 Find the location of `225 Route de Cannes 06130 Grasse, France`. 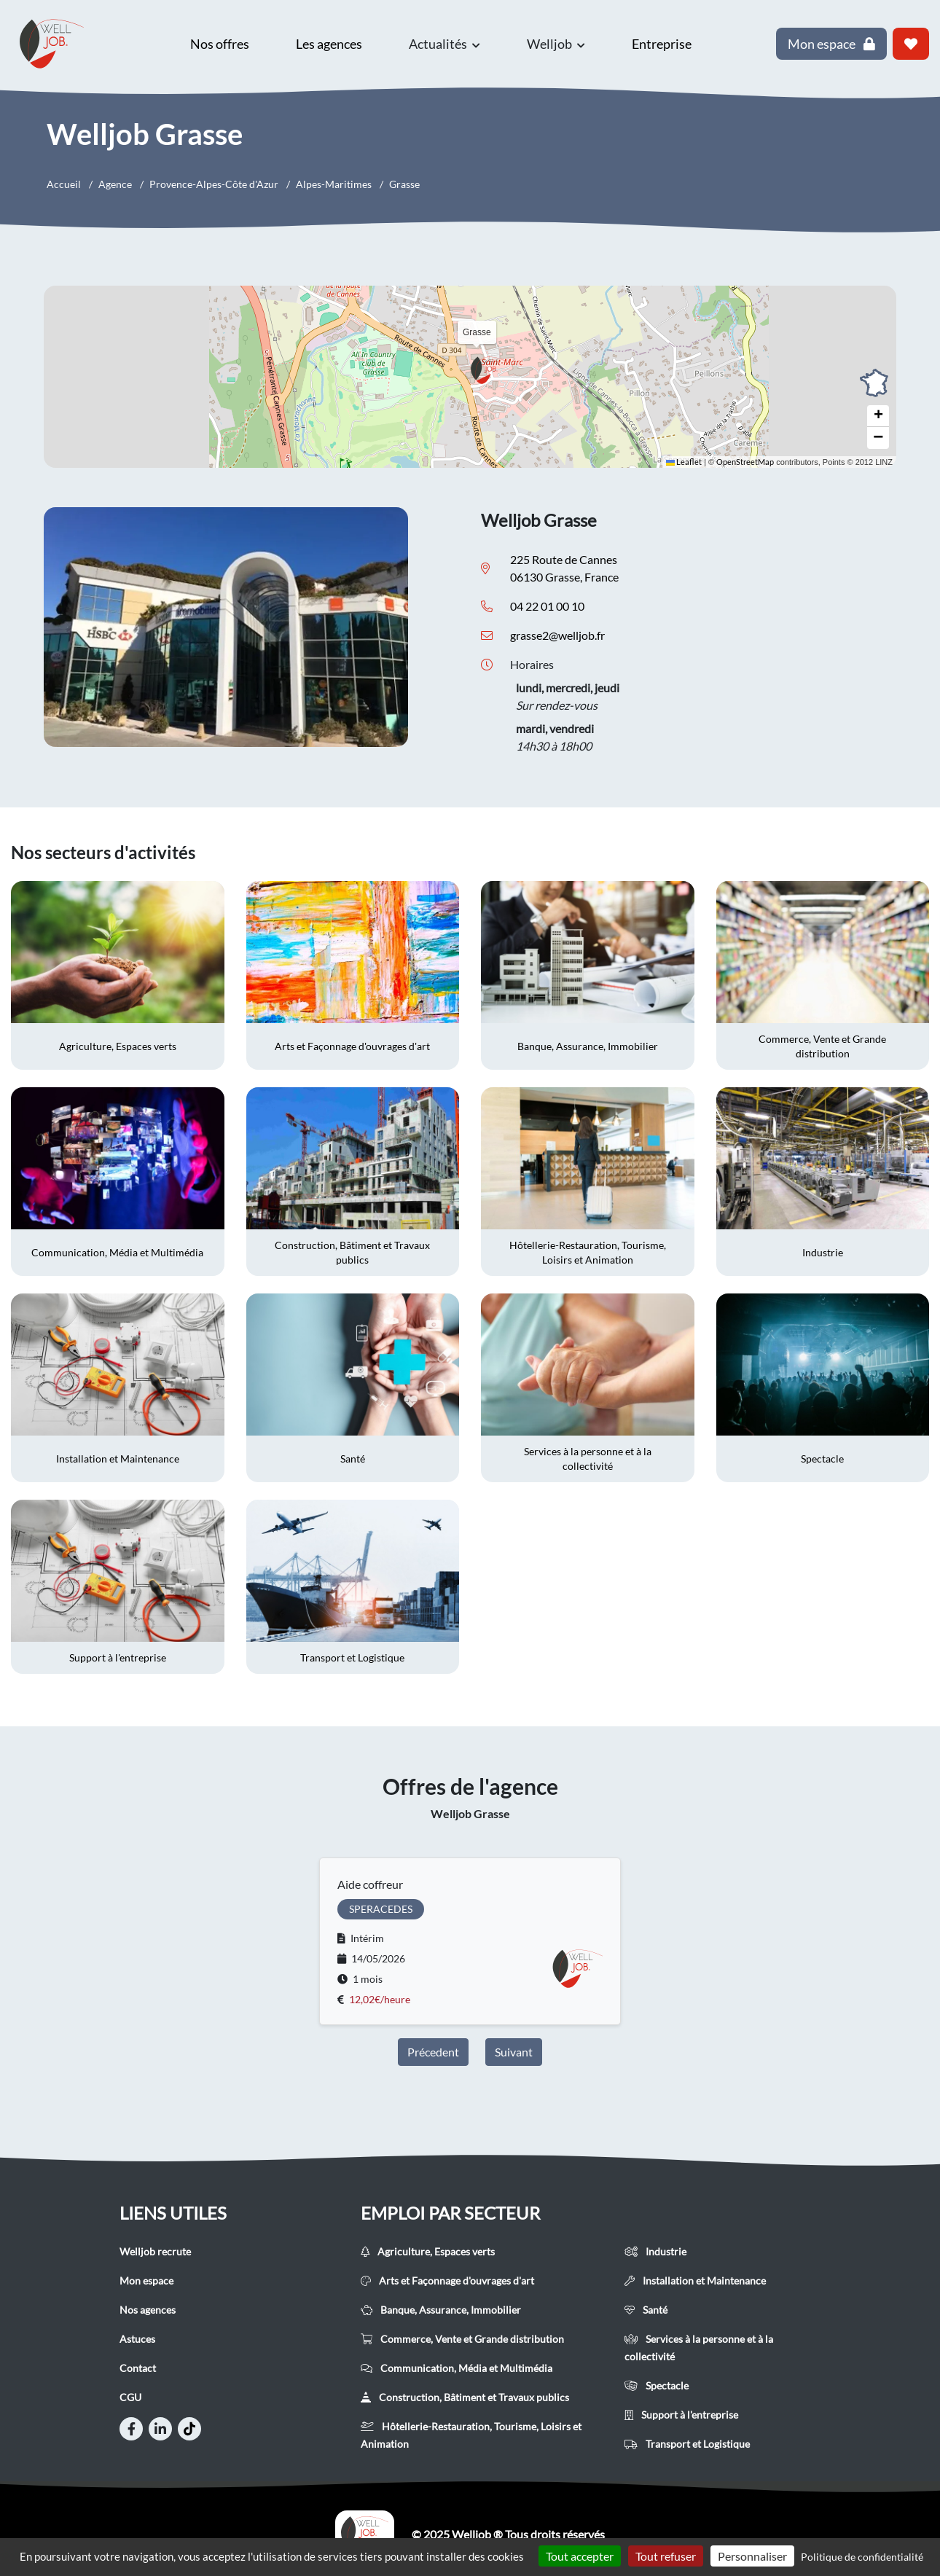

225 Route de Cannes 06130 Grasse, France is located at coordinates (564, 568).